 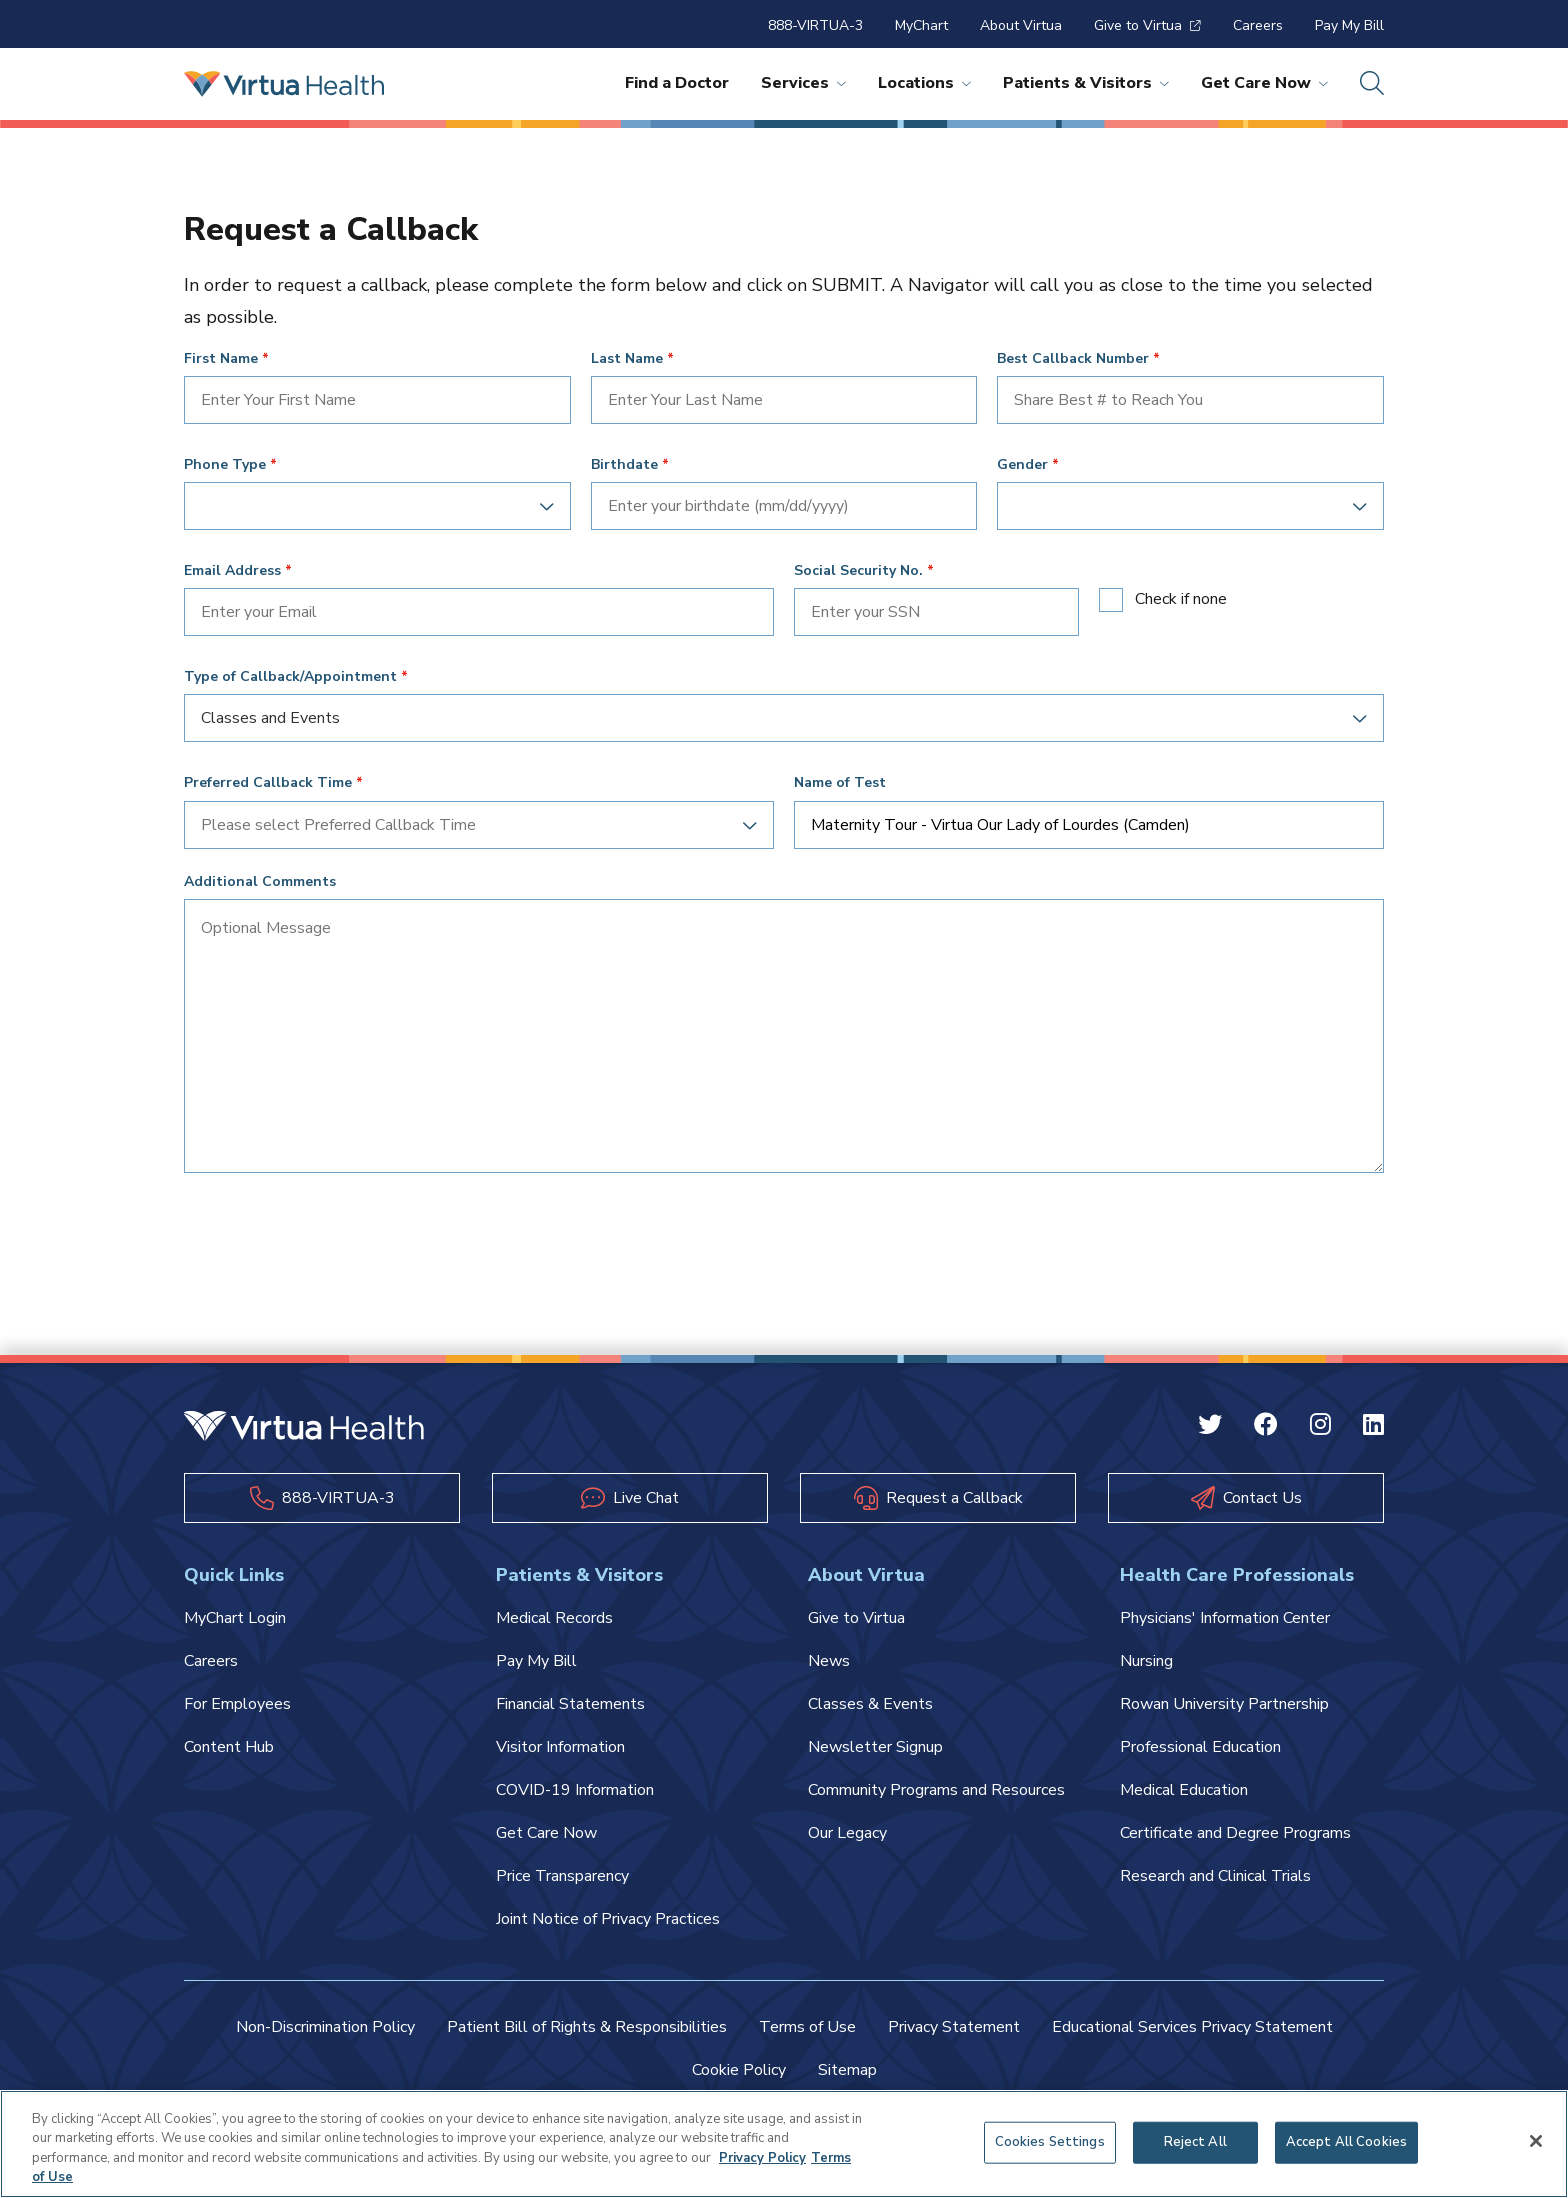 What do you see at coordinates (1147, 25) in the screenshot?
I see `Give to Virtua` at bounding box center [1147, 25].